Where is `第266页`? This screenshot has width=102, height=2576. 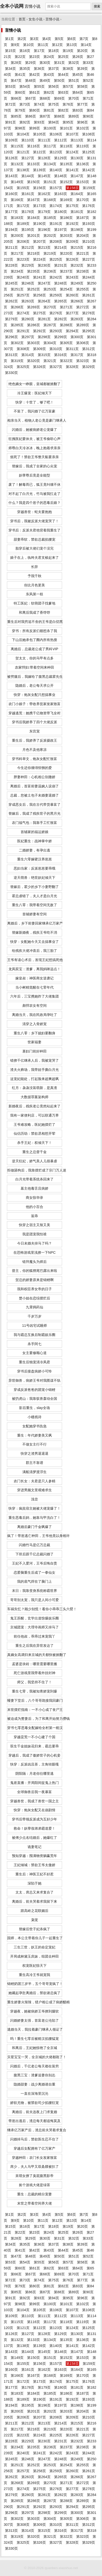 第266页 is located at coordinates (76, 301).